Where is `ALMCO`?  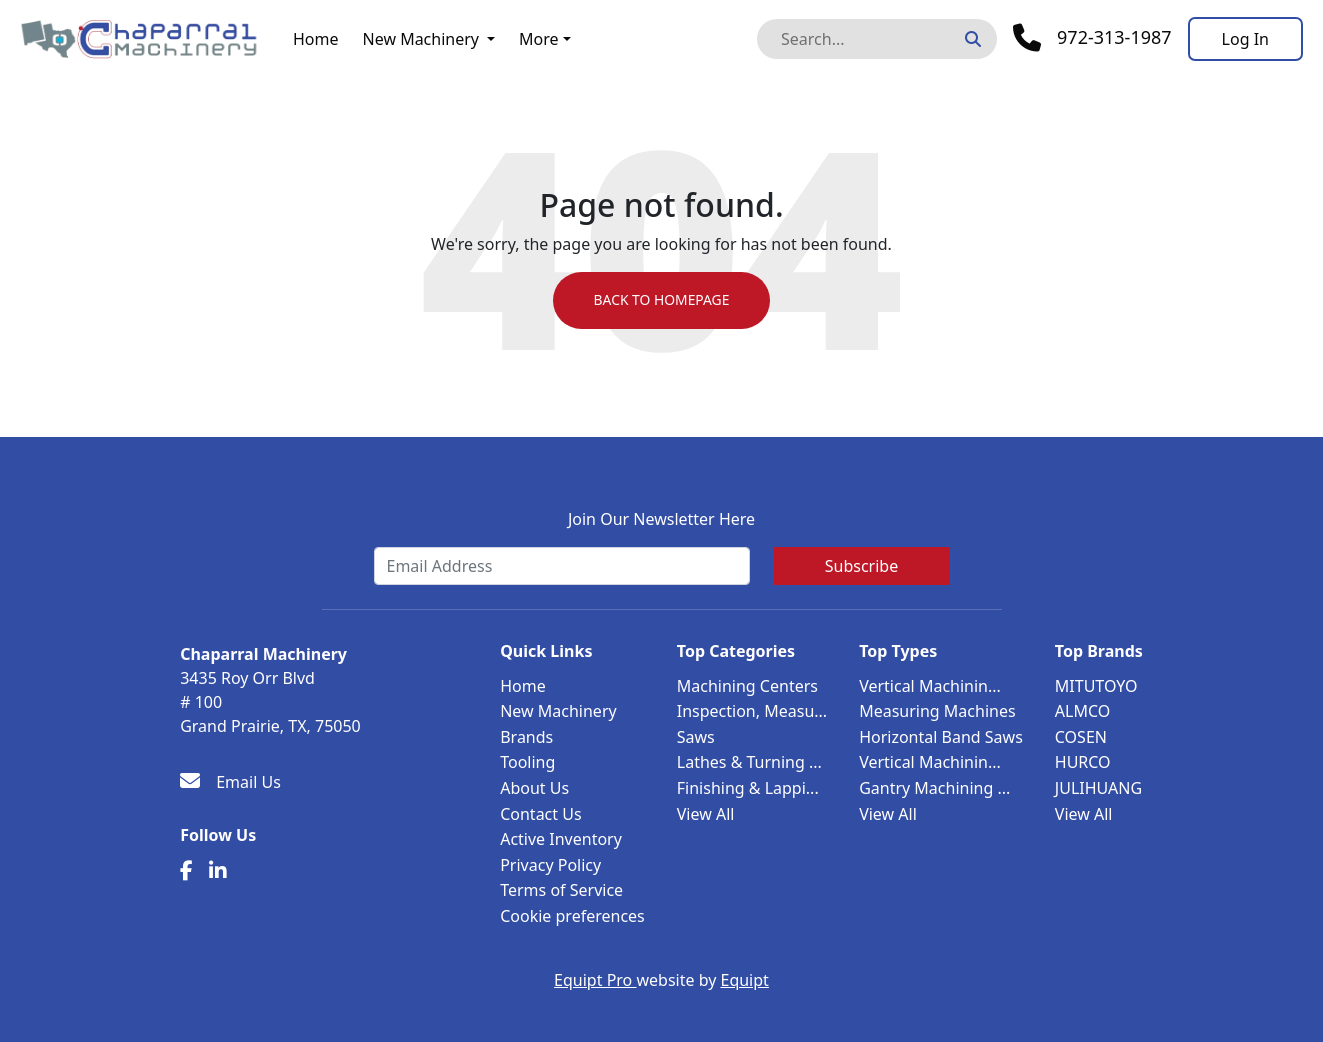
ALMCO is located at coordinates (1082, 711).